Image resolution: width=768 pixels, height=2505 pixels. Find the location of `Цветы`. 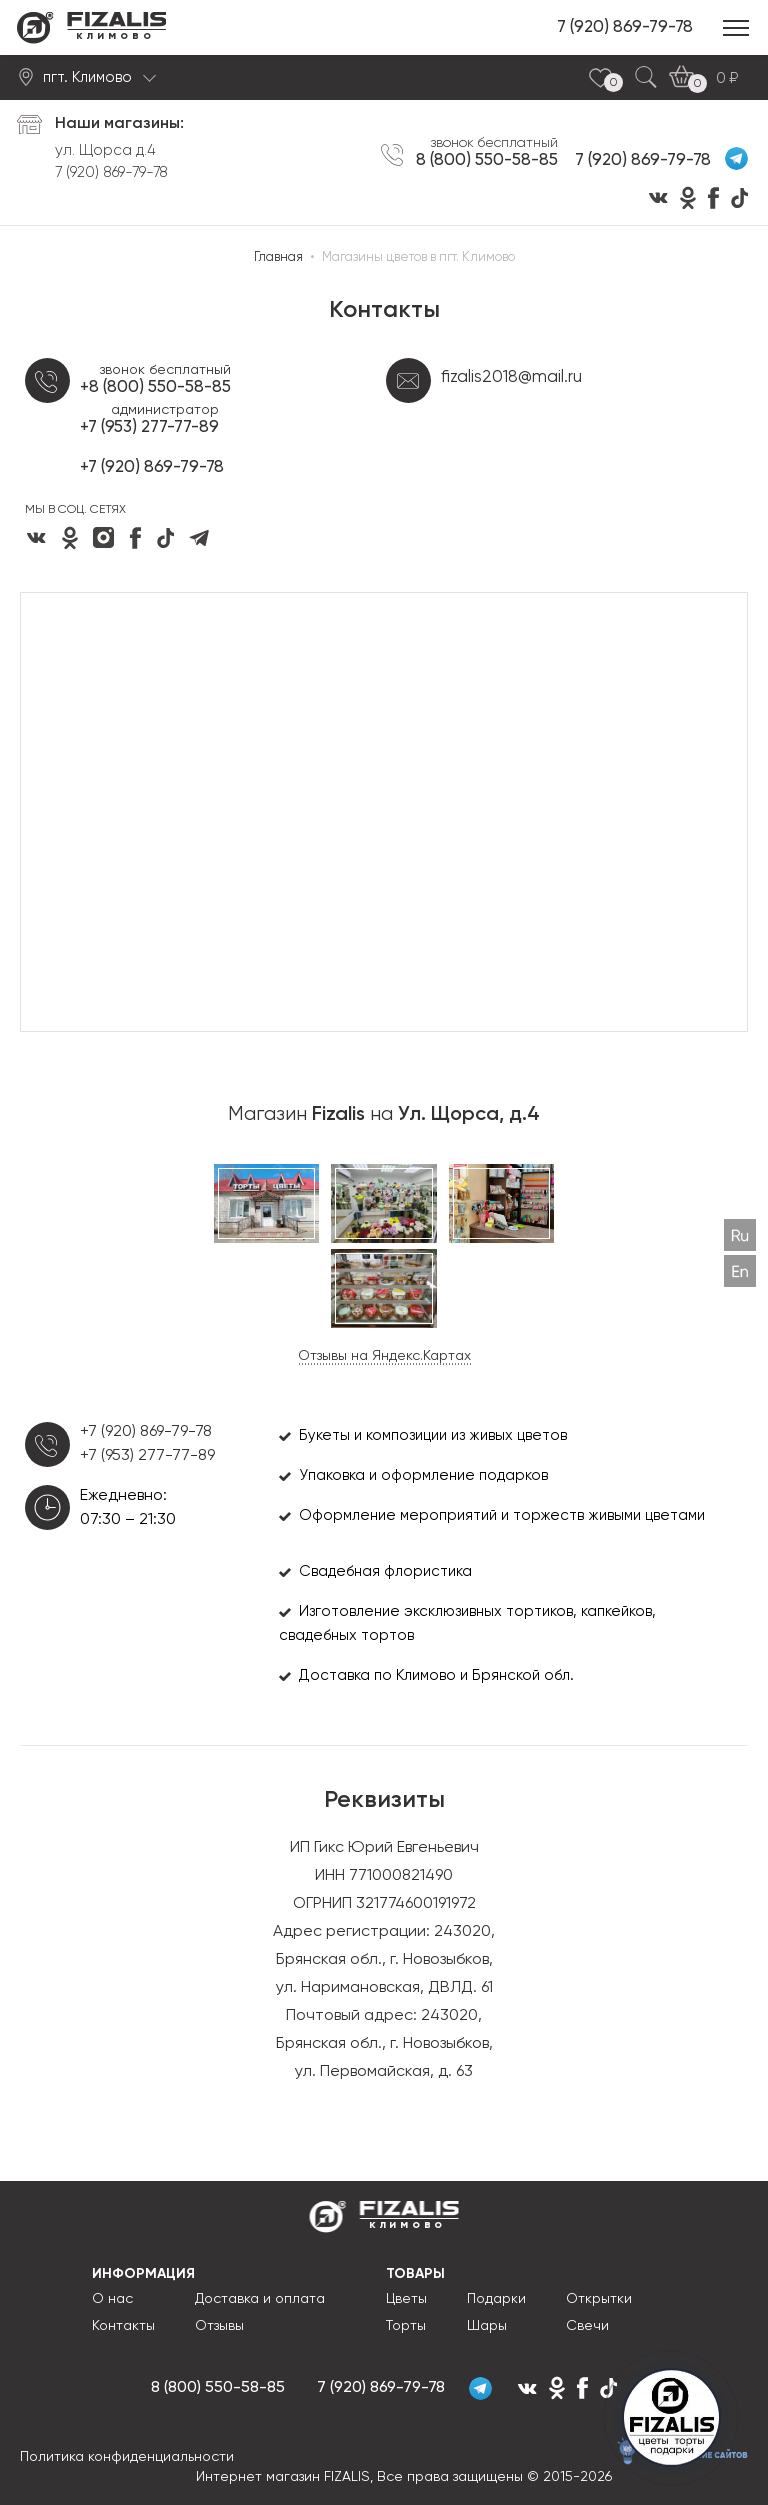

Цветы is located at coordinates (406, 2299).